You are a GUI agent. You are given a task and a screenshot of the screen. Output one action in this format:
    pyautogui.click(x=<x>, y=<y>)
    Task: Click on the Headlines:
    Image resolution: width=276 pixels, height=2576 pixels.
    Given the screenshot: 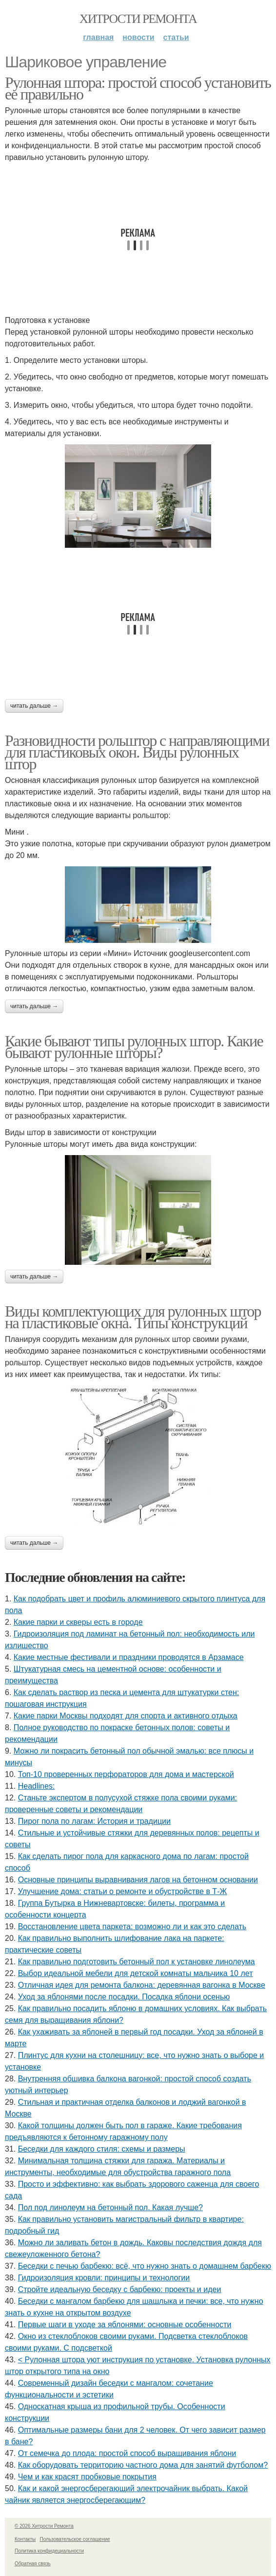 What is the action you would take?
    pyautogui.click(x=36, y=1786)
    